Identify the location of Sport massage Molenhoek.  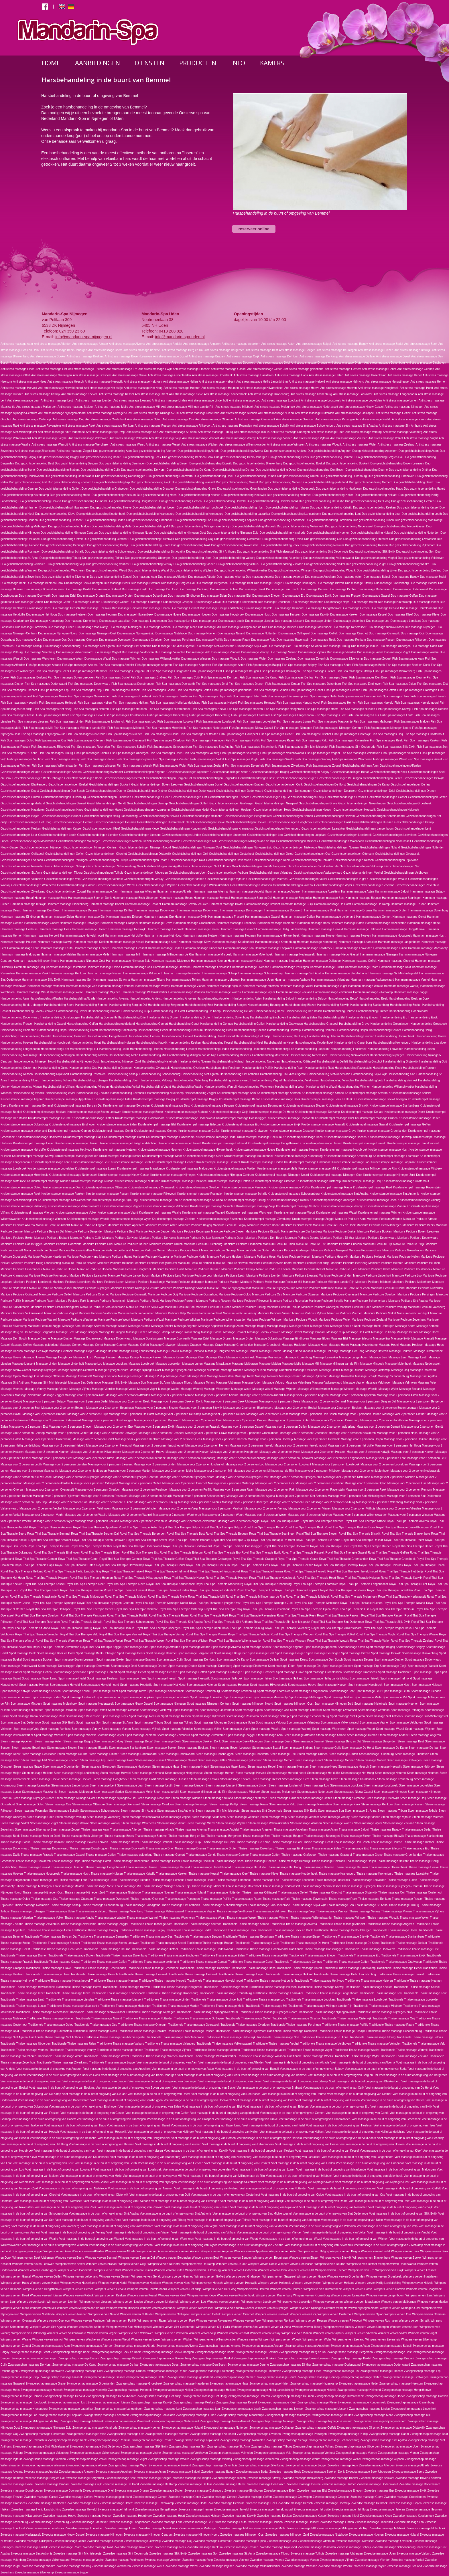
(60, 1703).